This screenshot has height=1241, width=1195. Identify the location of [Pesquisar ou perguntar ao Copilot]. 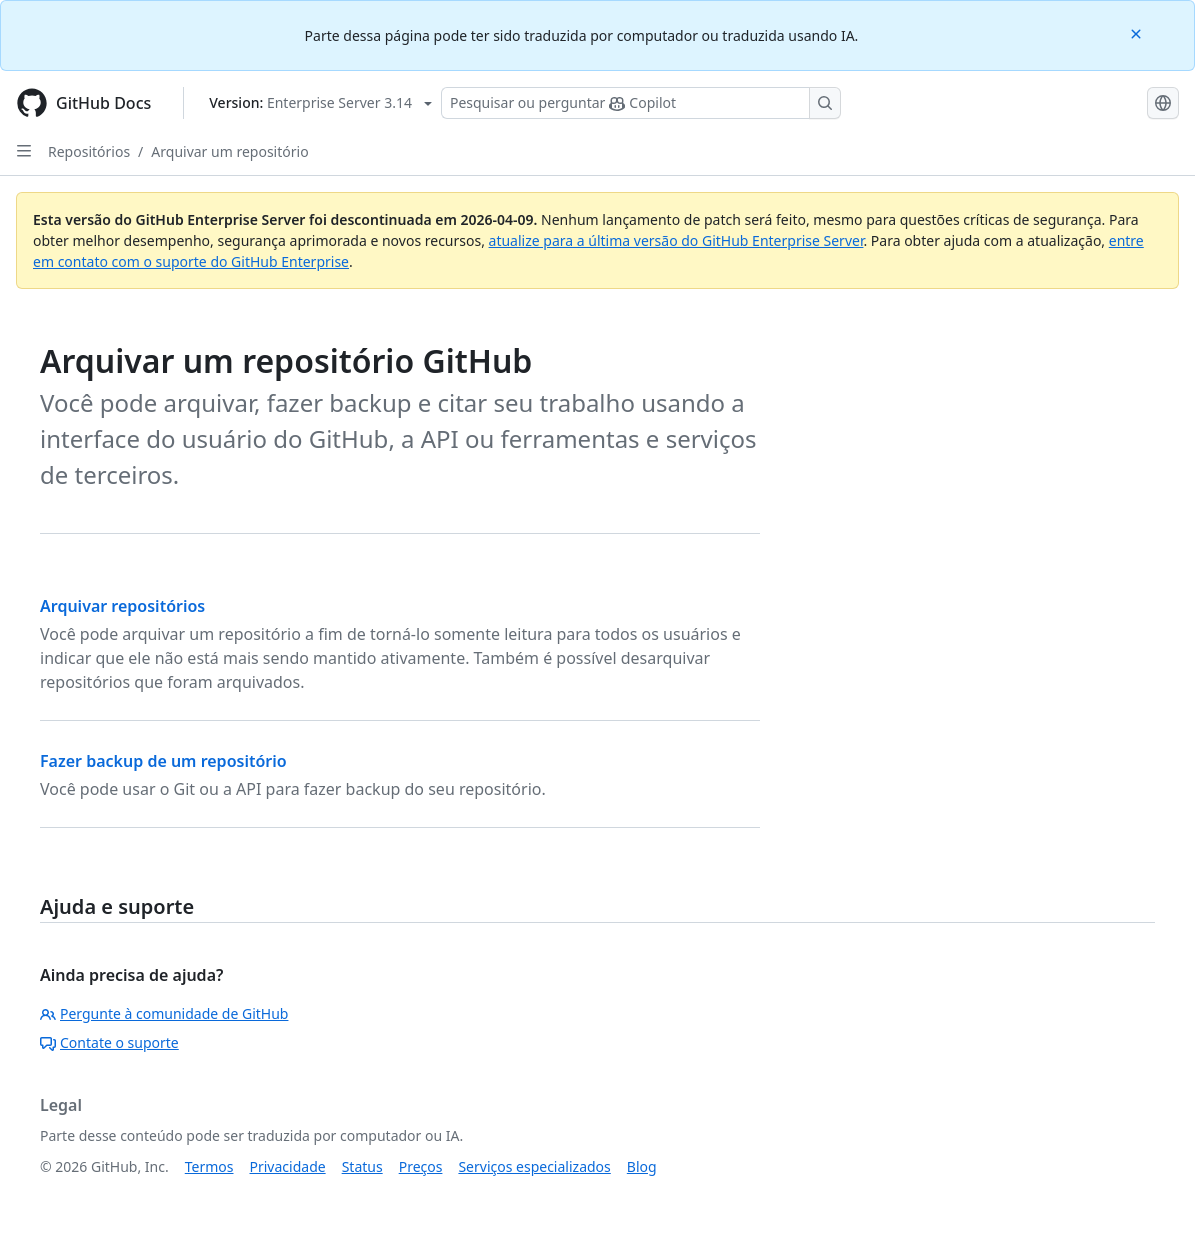
(641, 103).